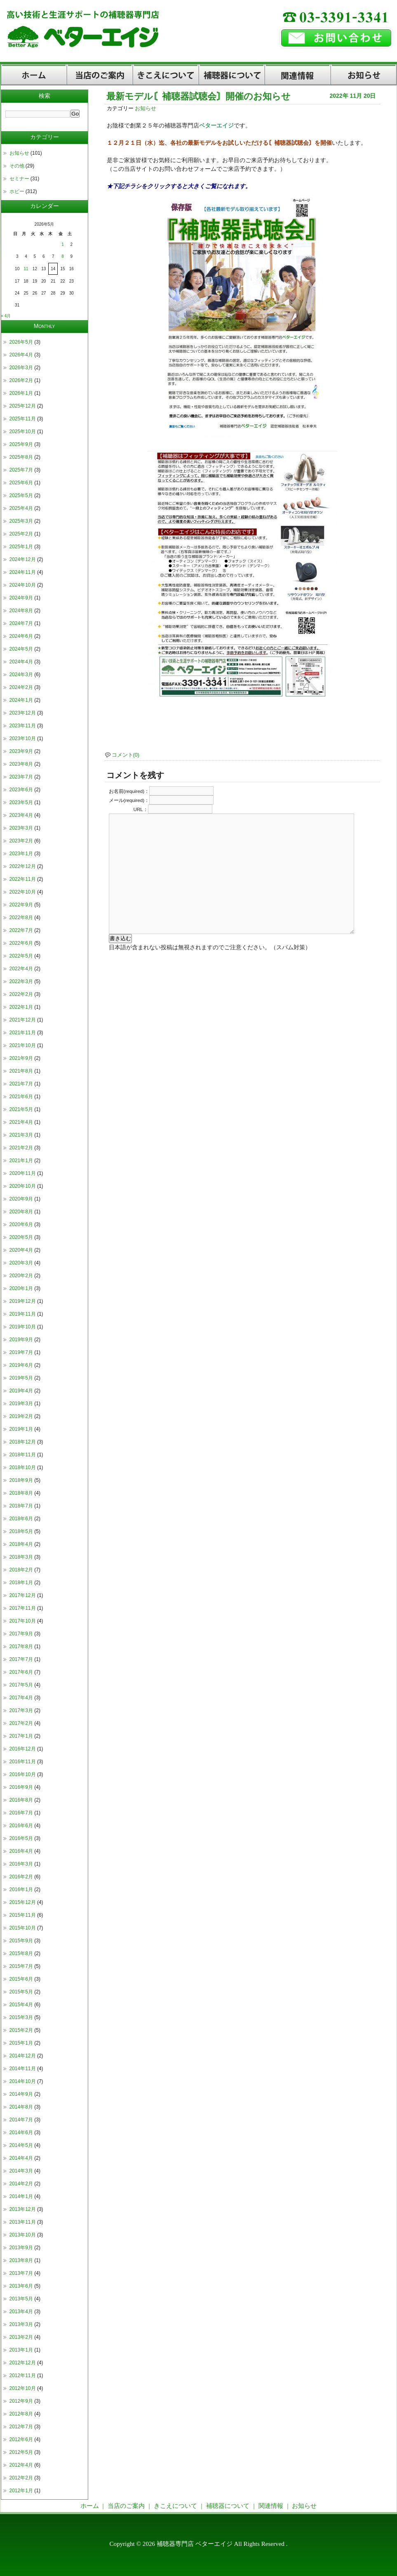 This screenshot has width=397, height=2576. What do you see at coordinates (21, 969) in the screenshot?
I see `2022年4月` at bounding box center [21, 969].